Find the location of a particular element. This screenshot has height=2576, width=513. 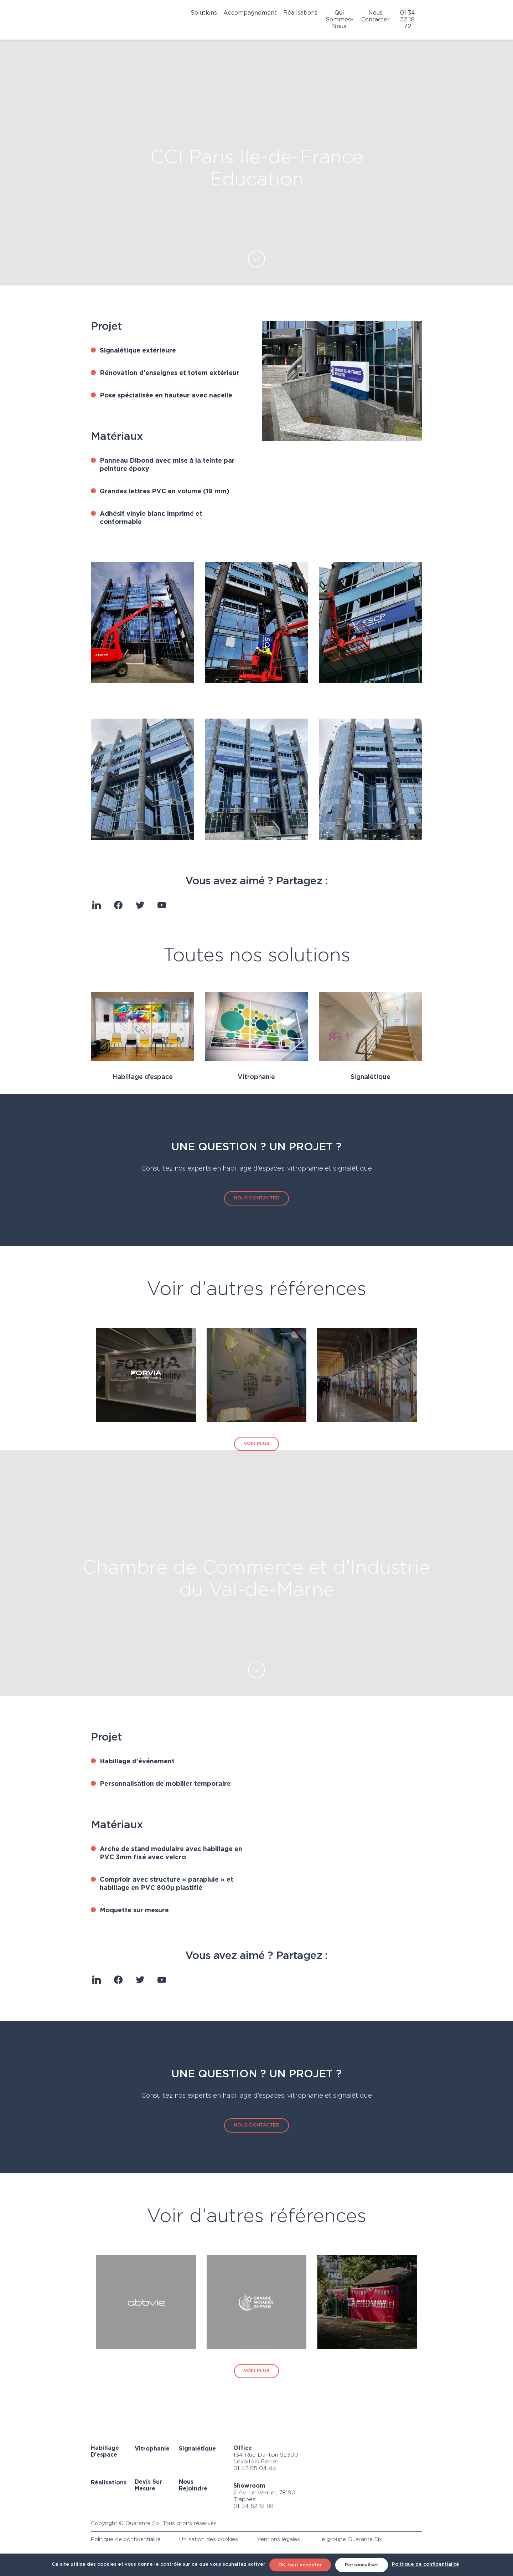

Nous rejoindre is located at coordinates (193, 2485).